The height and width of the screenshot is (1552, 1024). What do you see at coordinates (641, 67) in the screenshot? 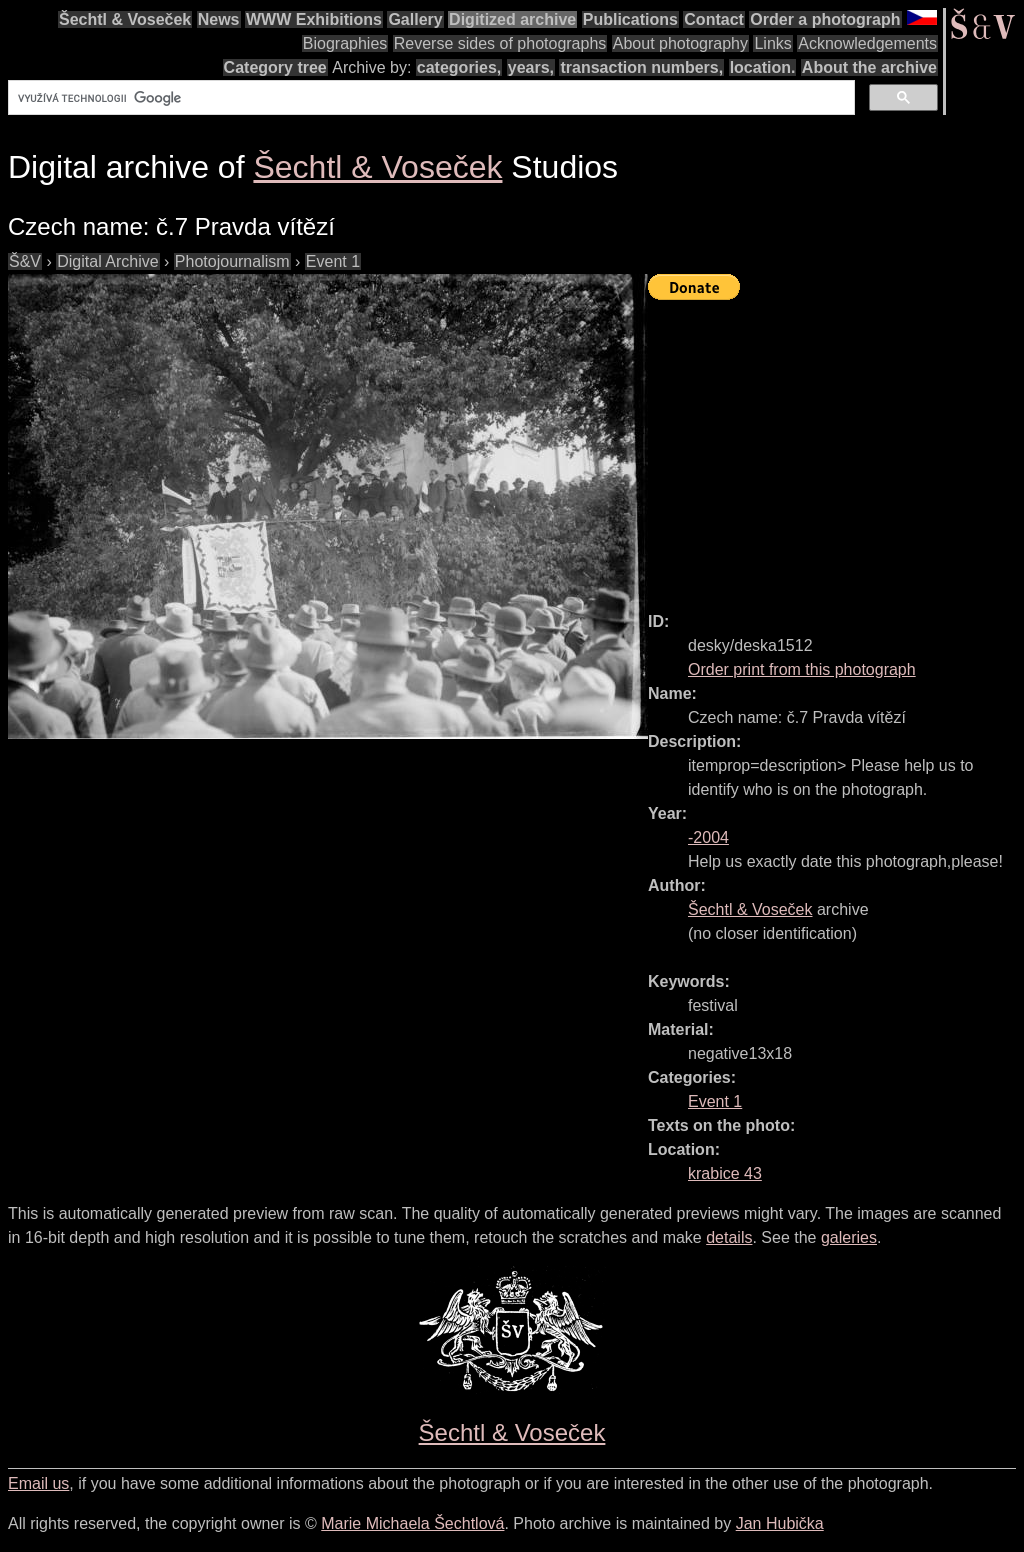
I see `transaction numbers,` at bounding box center [641, 67].